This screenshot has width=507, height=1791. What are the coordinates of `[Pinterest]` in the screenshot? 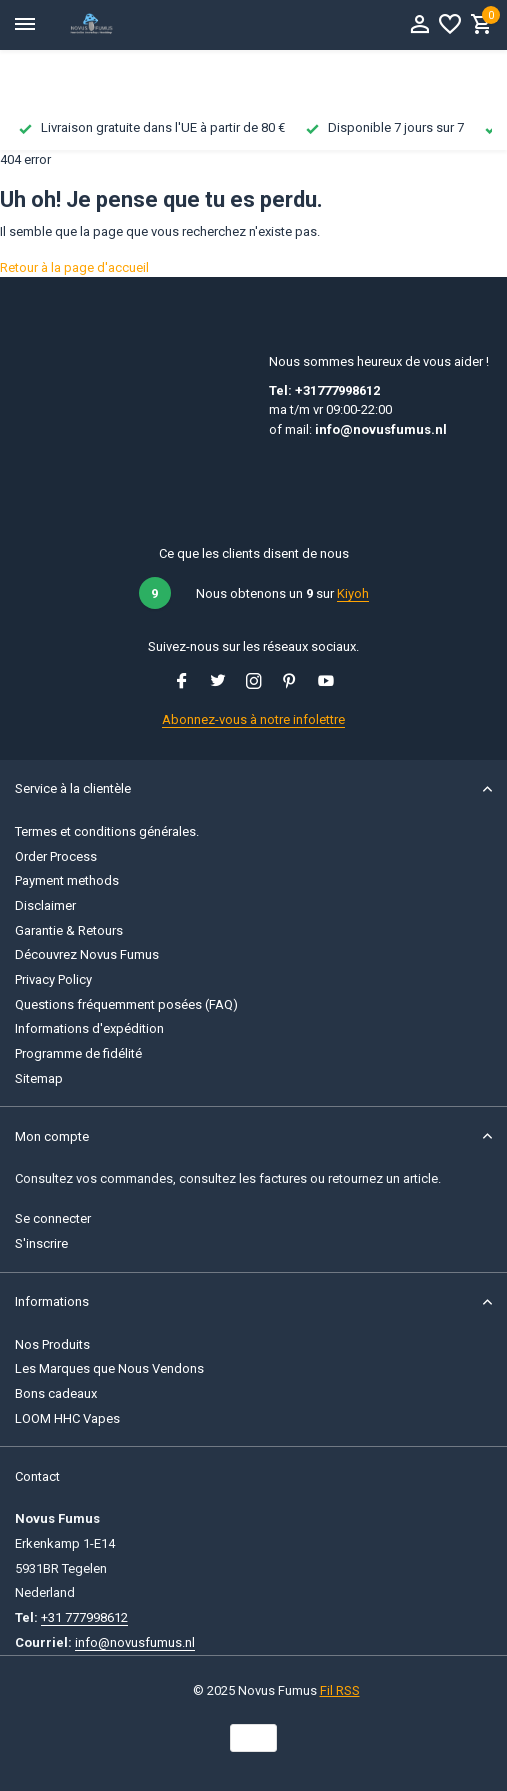 It's located at (290, 683).